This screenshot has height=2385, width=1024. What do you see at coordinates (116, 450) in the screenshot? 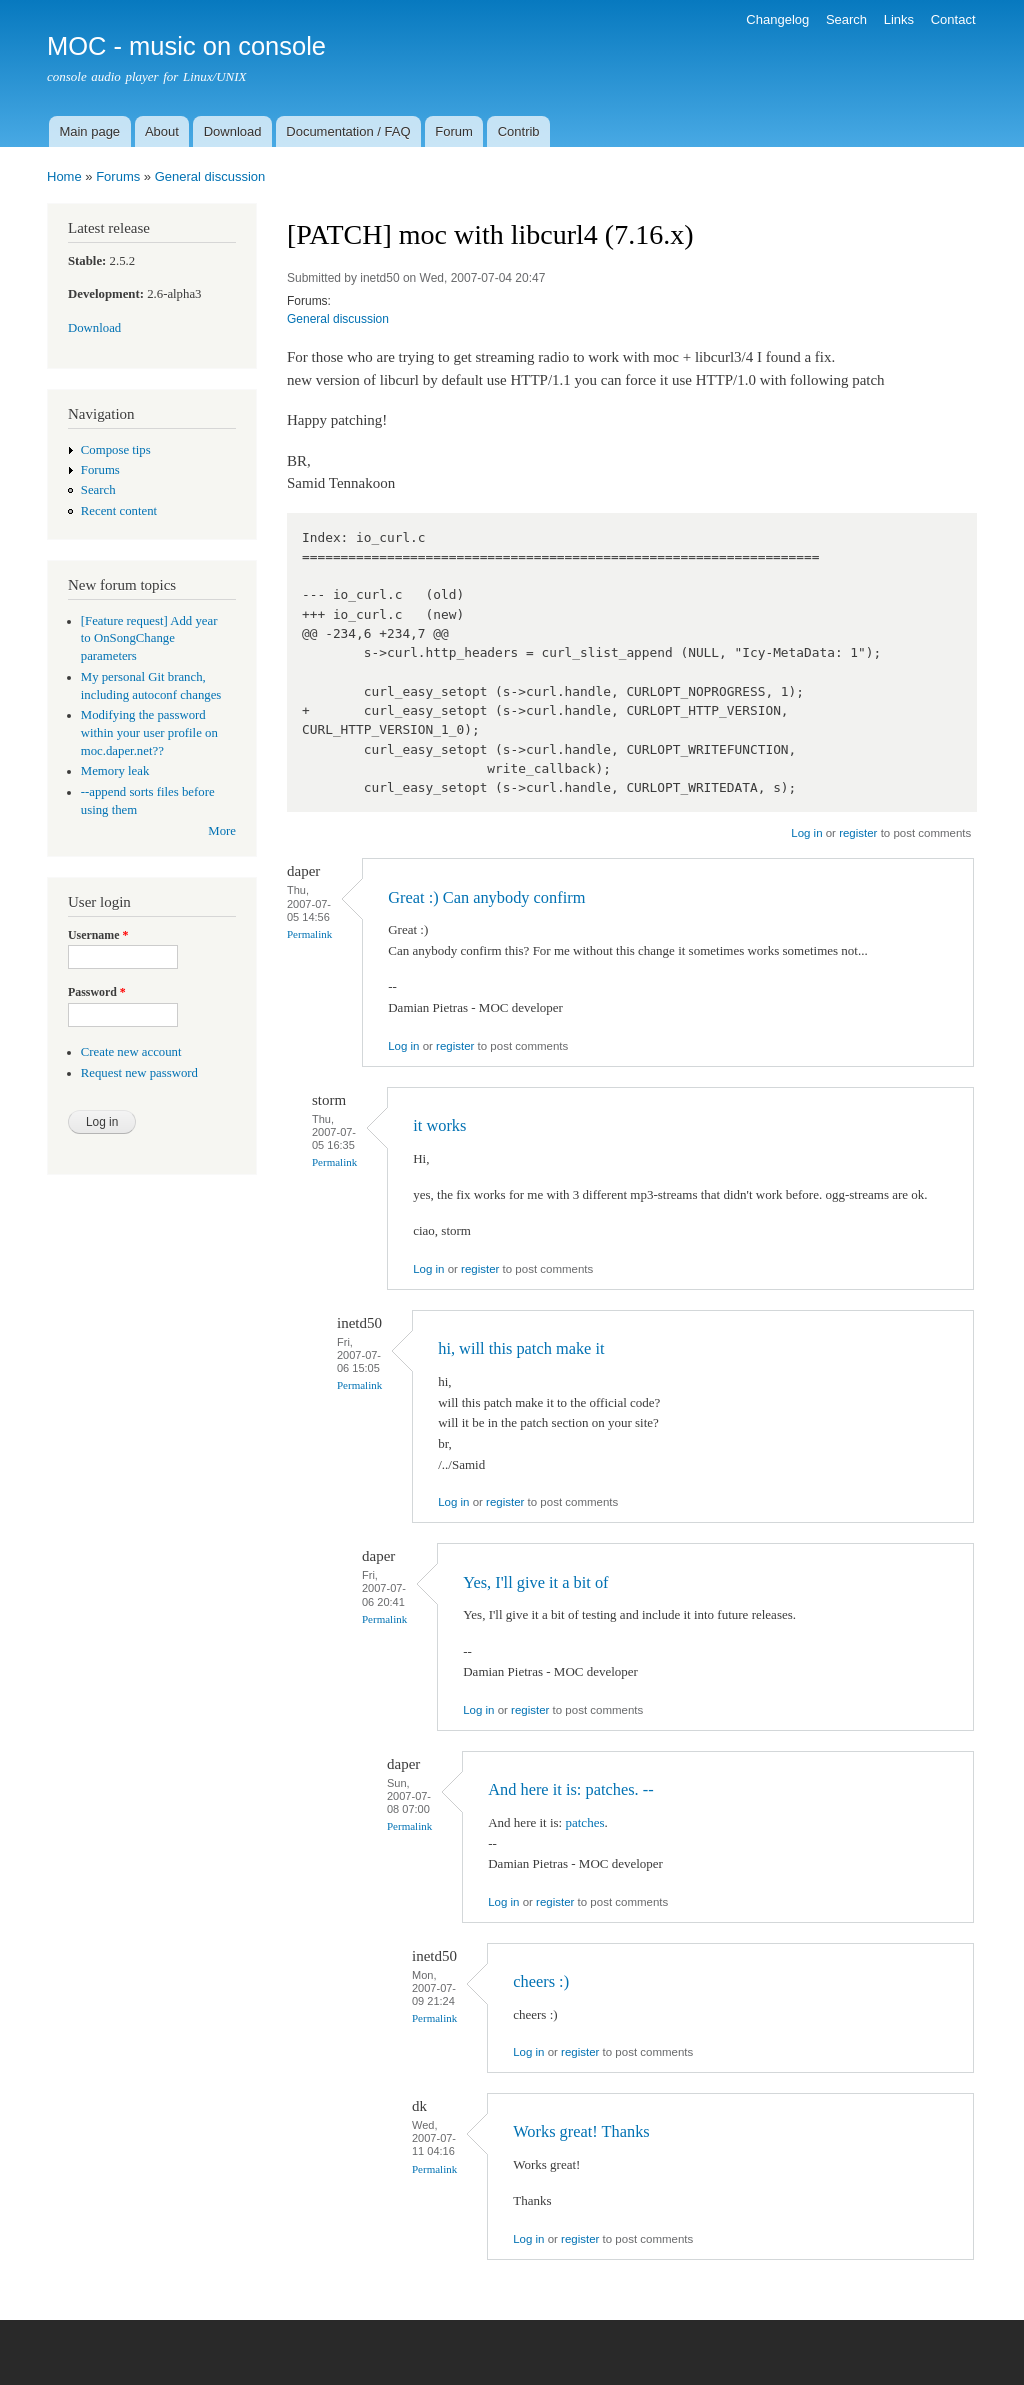
I see `Compose tips` at bounding box center [116, 450].